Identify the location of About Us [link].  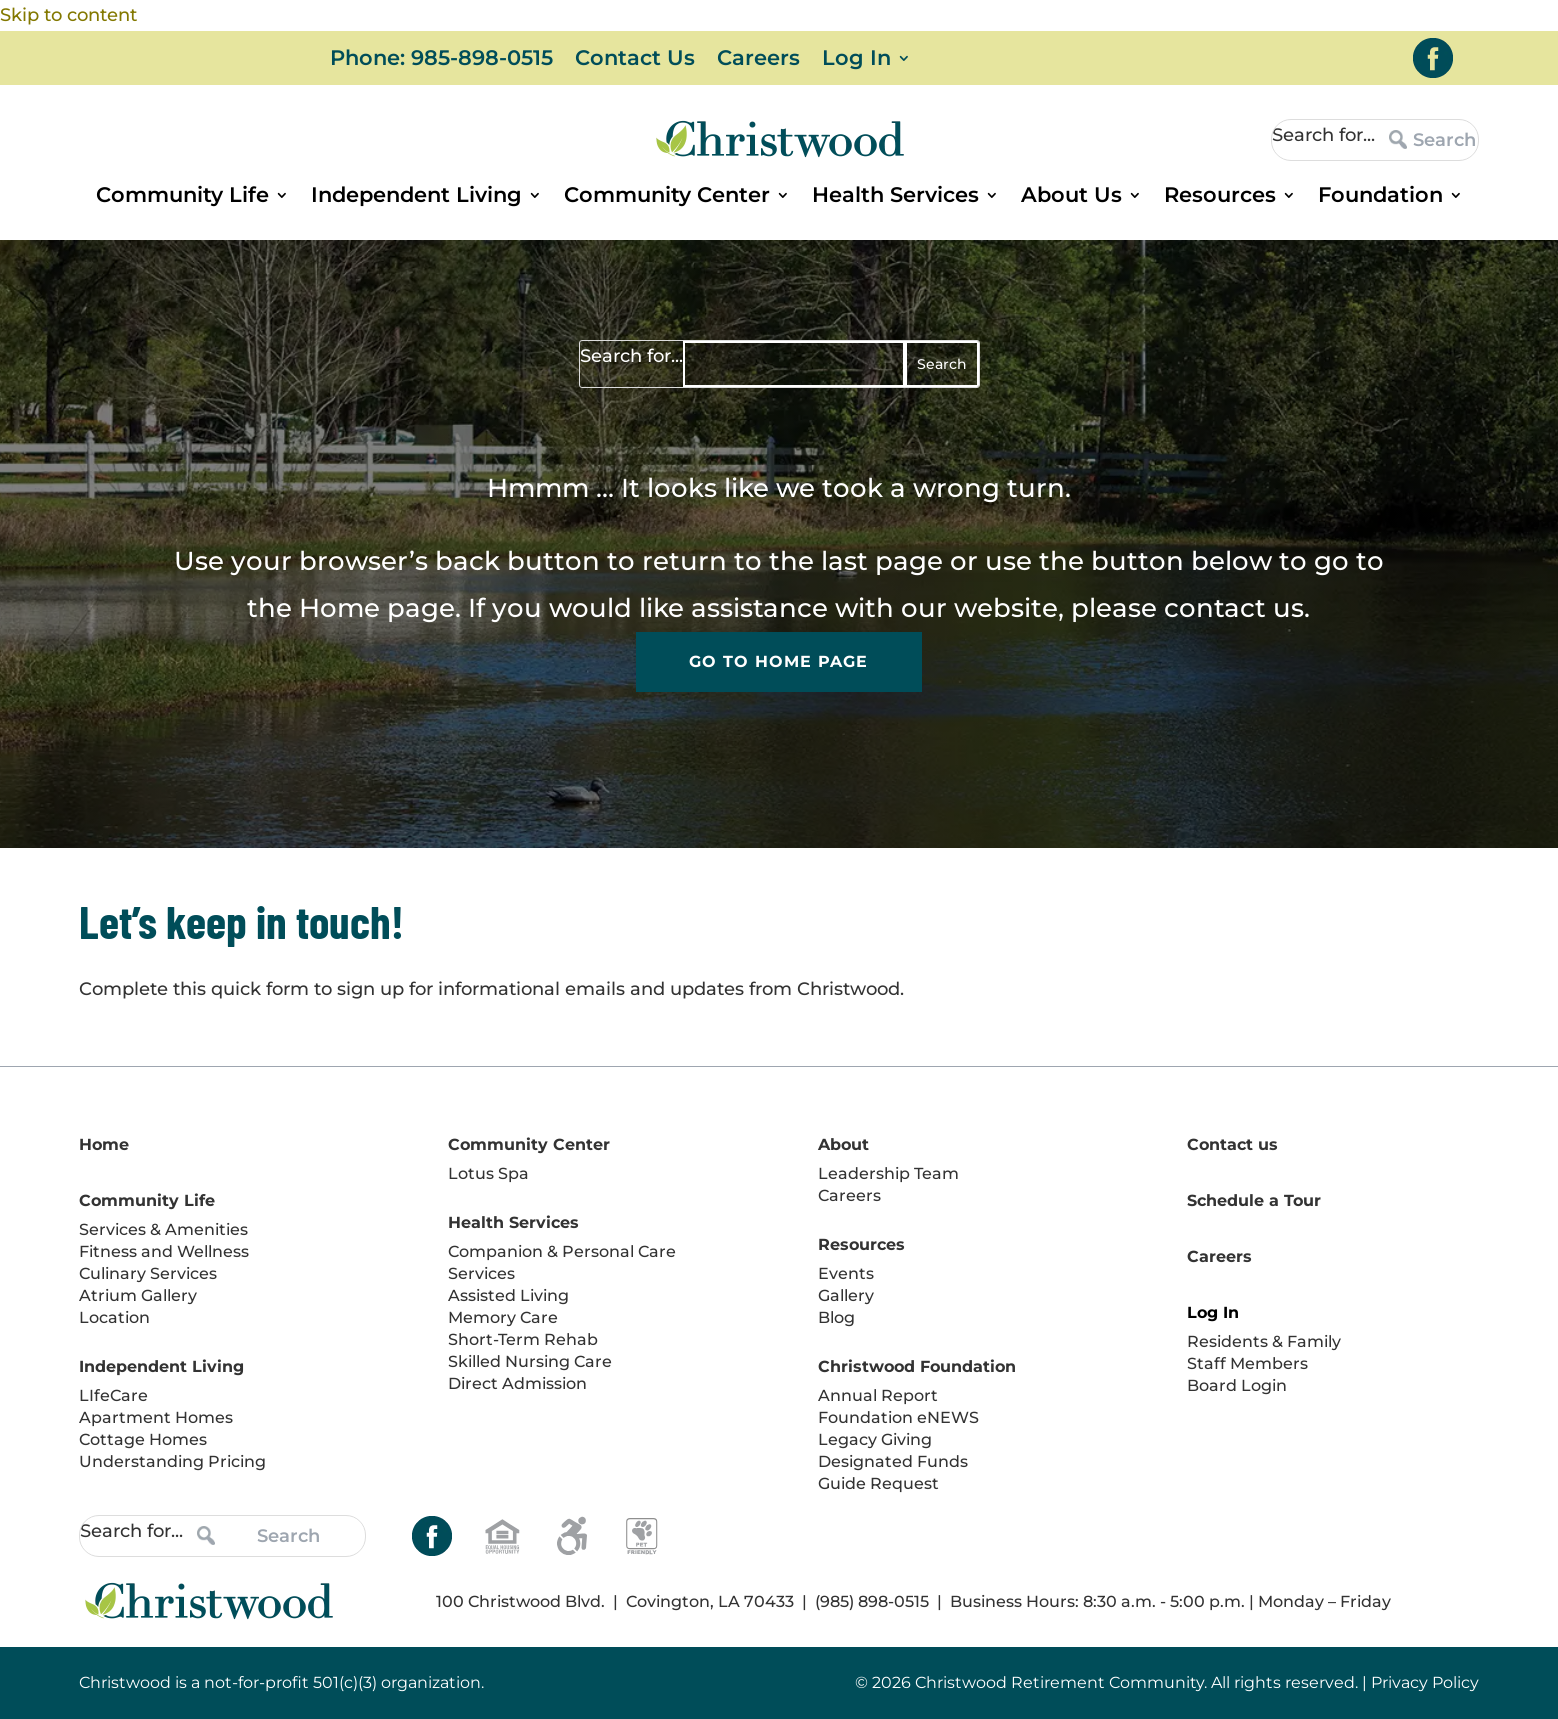
(1071, 197).